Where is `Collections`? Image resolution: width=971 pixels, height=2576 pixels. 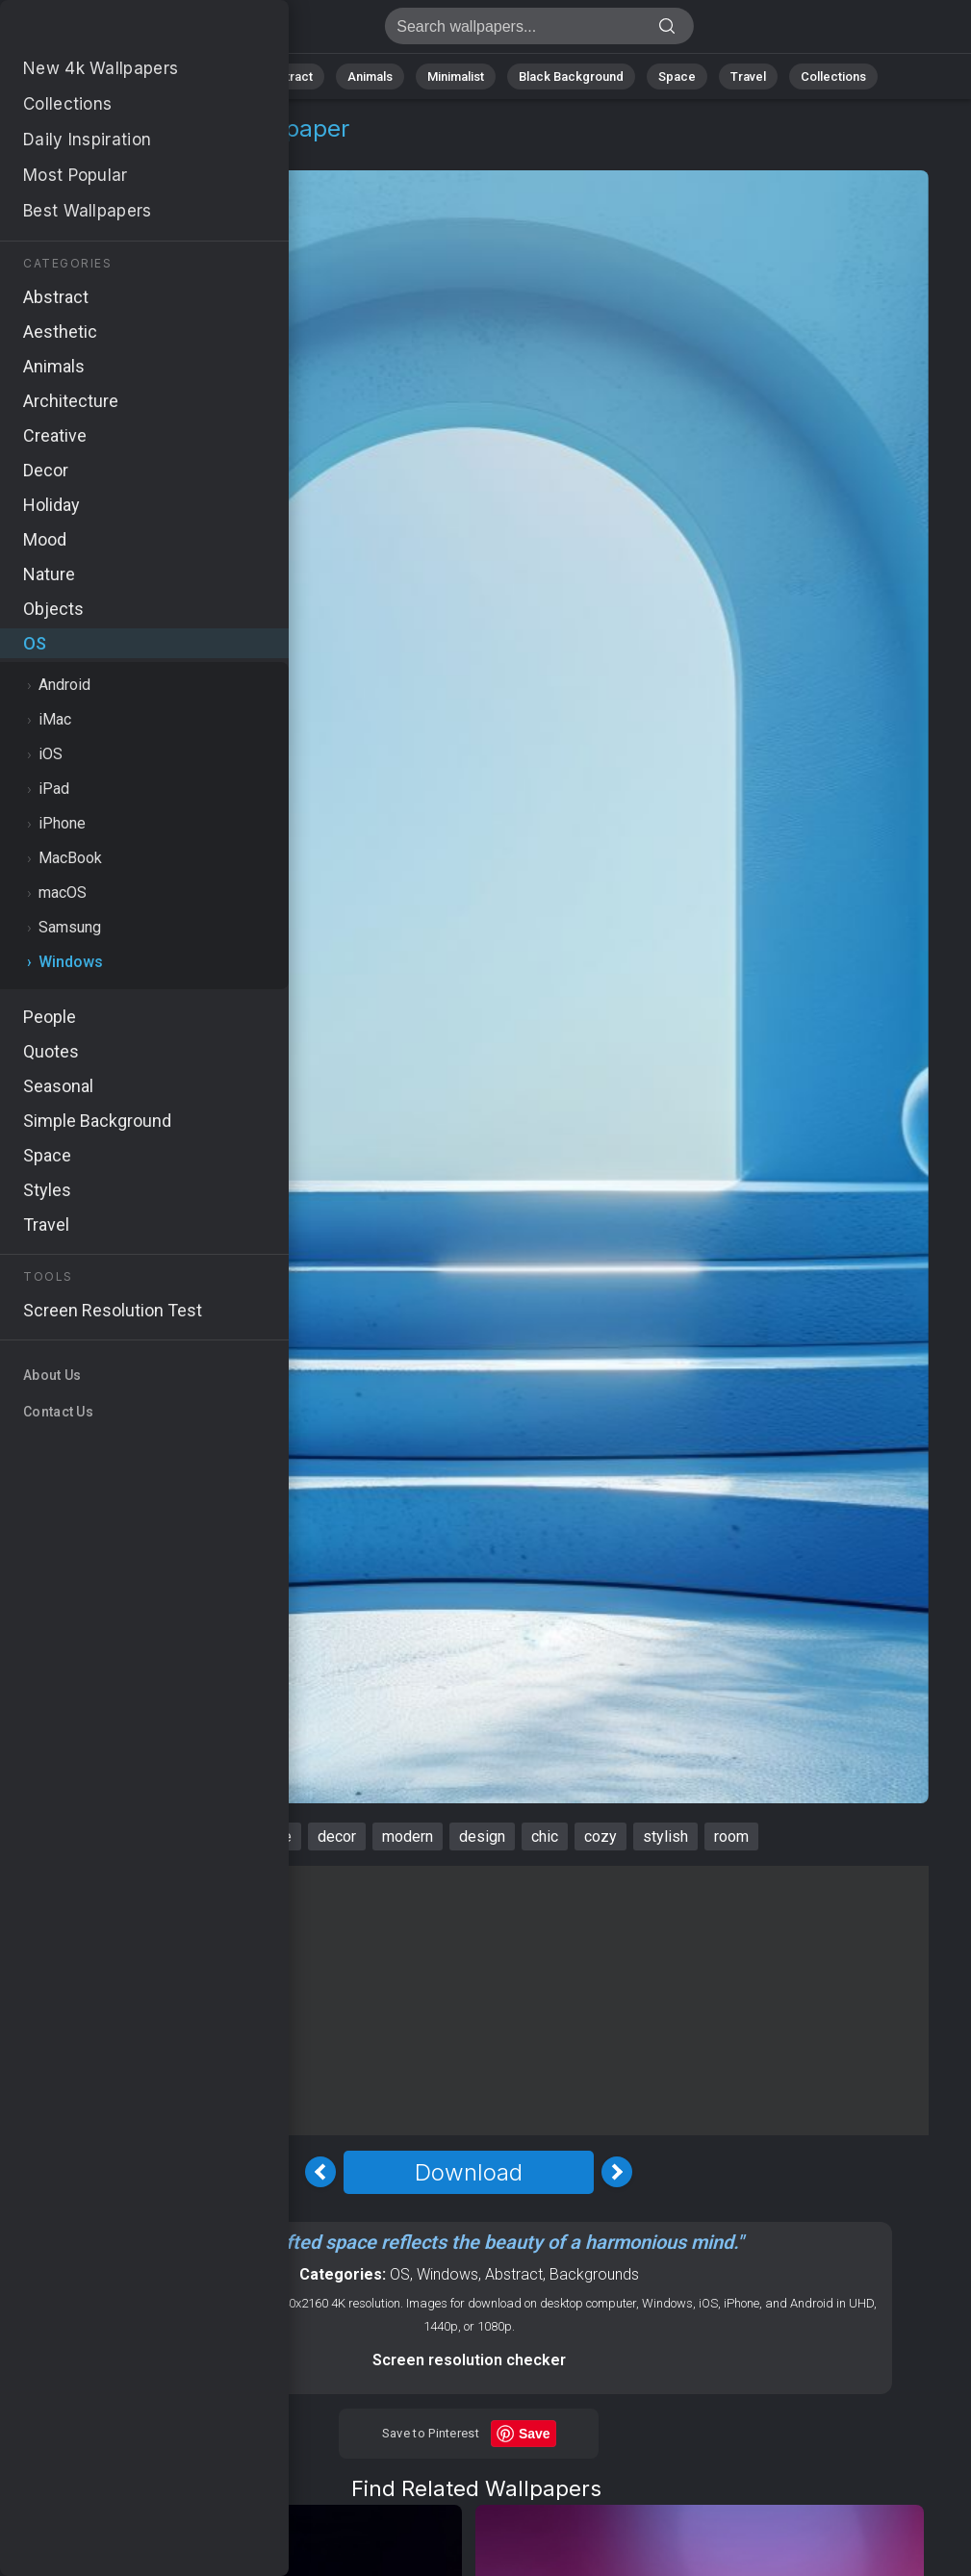 Collections is located at coordinates (833, 76).